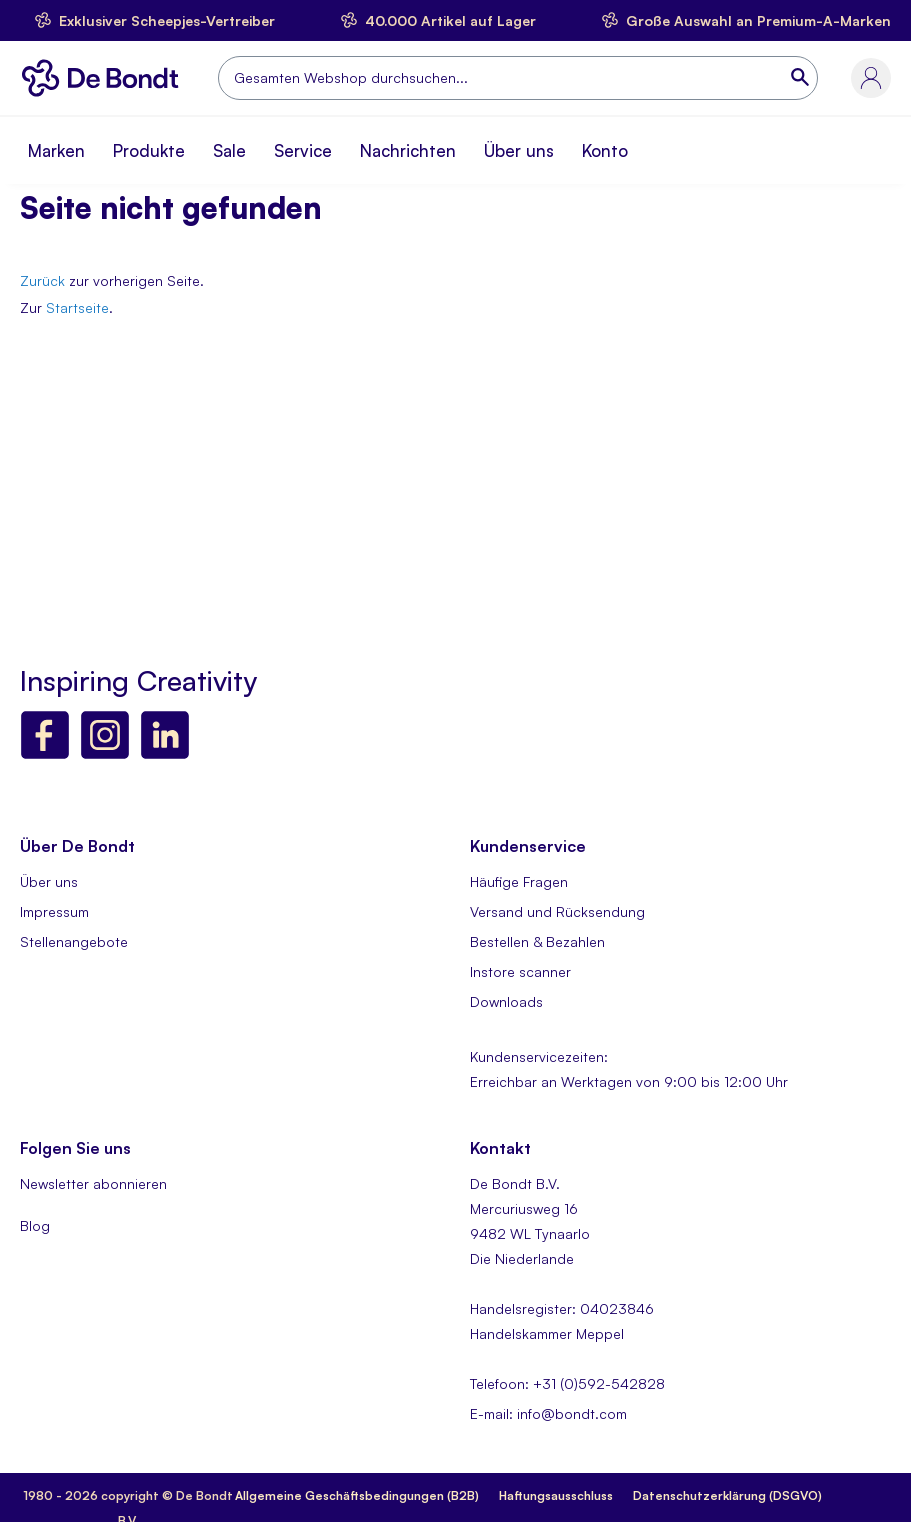  I want to click on [store logo], so click(105, 78).